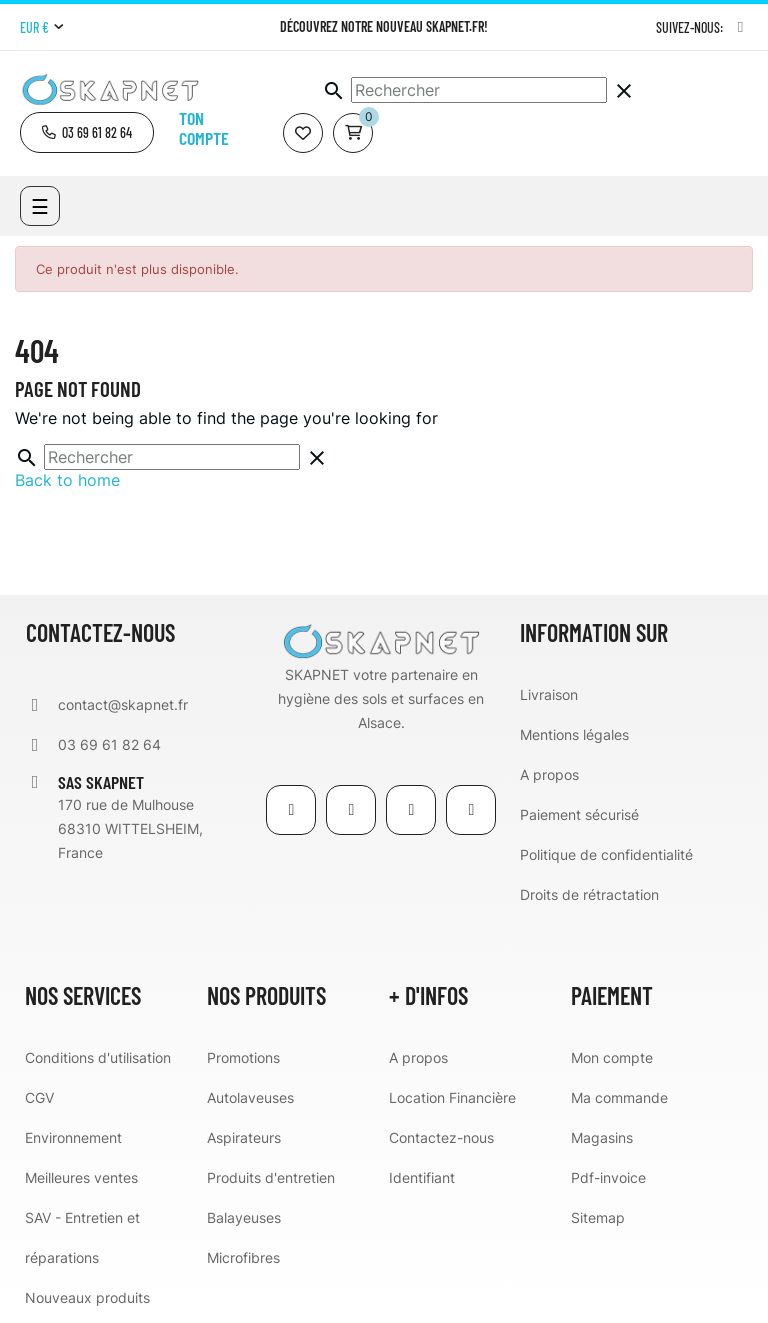 The image size is (768, 1323). I want to click on A propos, so click(549, 774).